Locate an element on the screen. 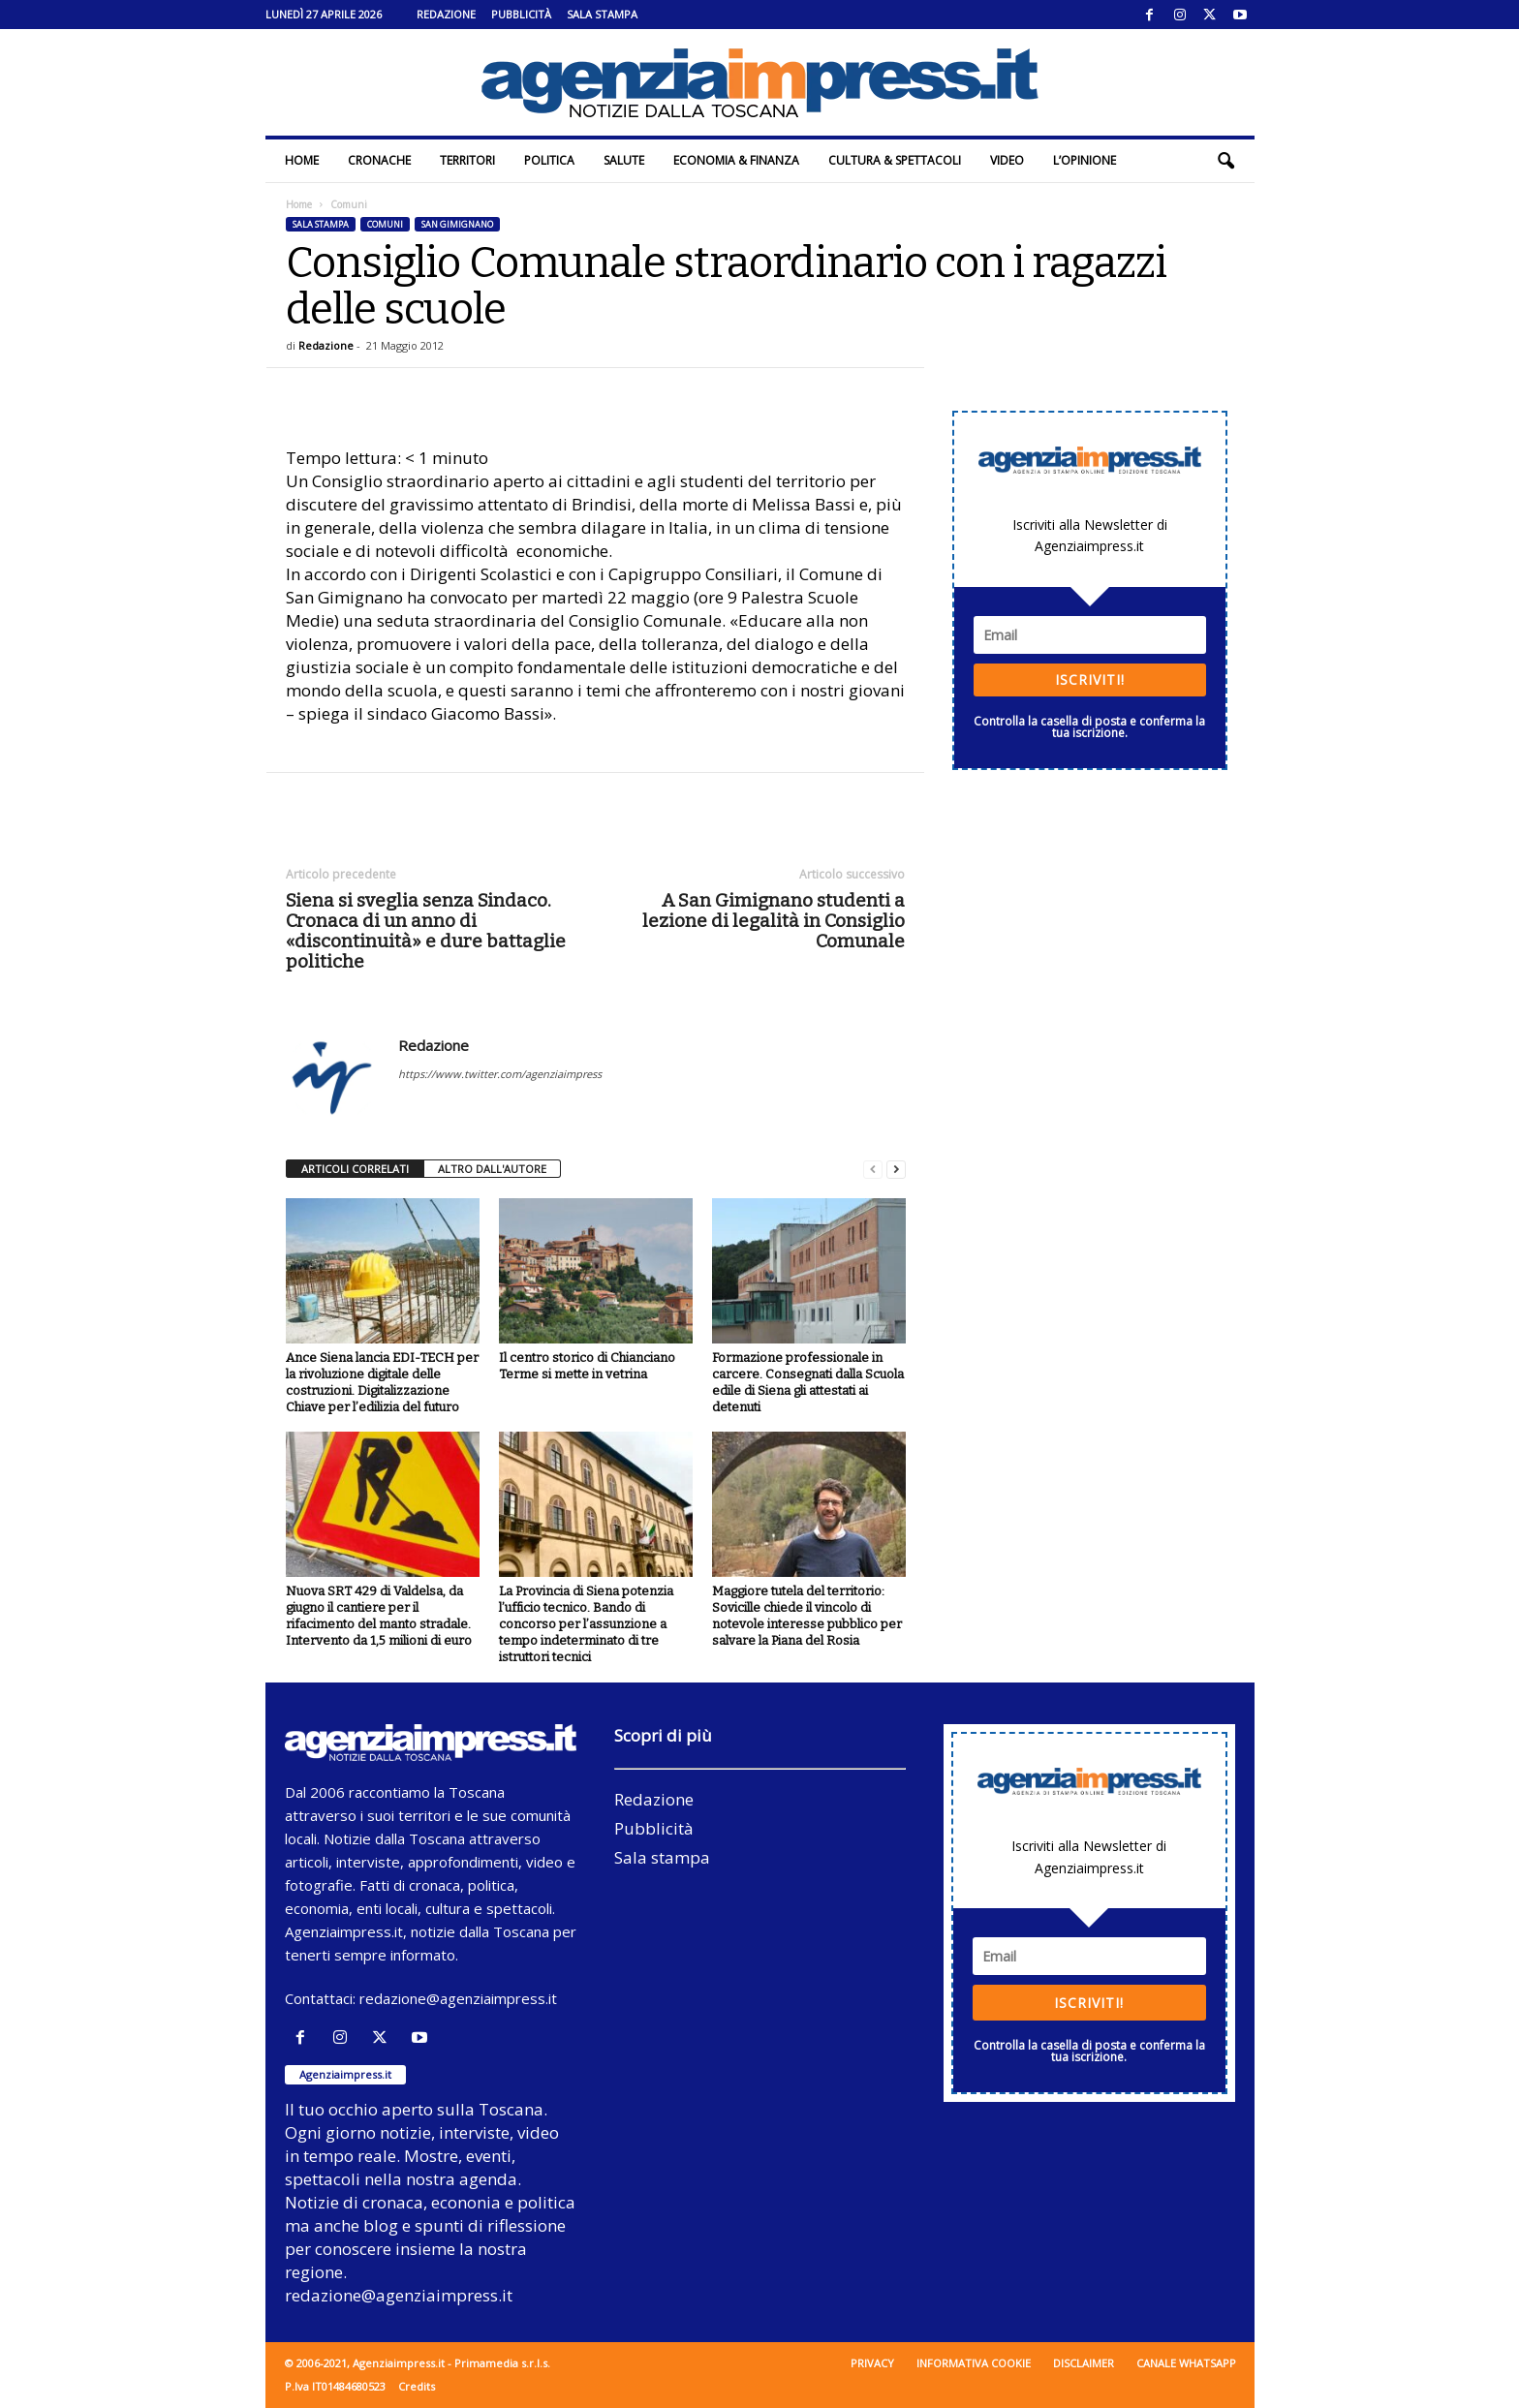 The image size is (1519, 2408). ARTICOLI CORRELATI is located at coordinates (355, 1168).